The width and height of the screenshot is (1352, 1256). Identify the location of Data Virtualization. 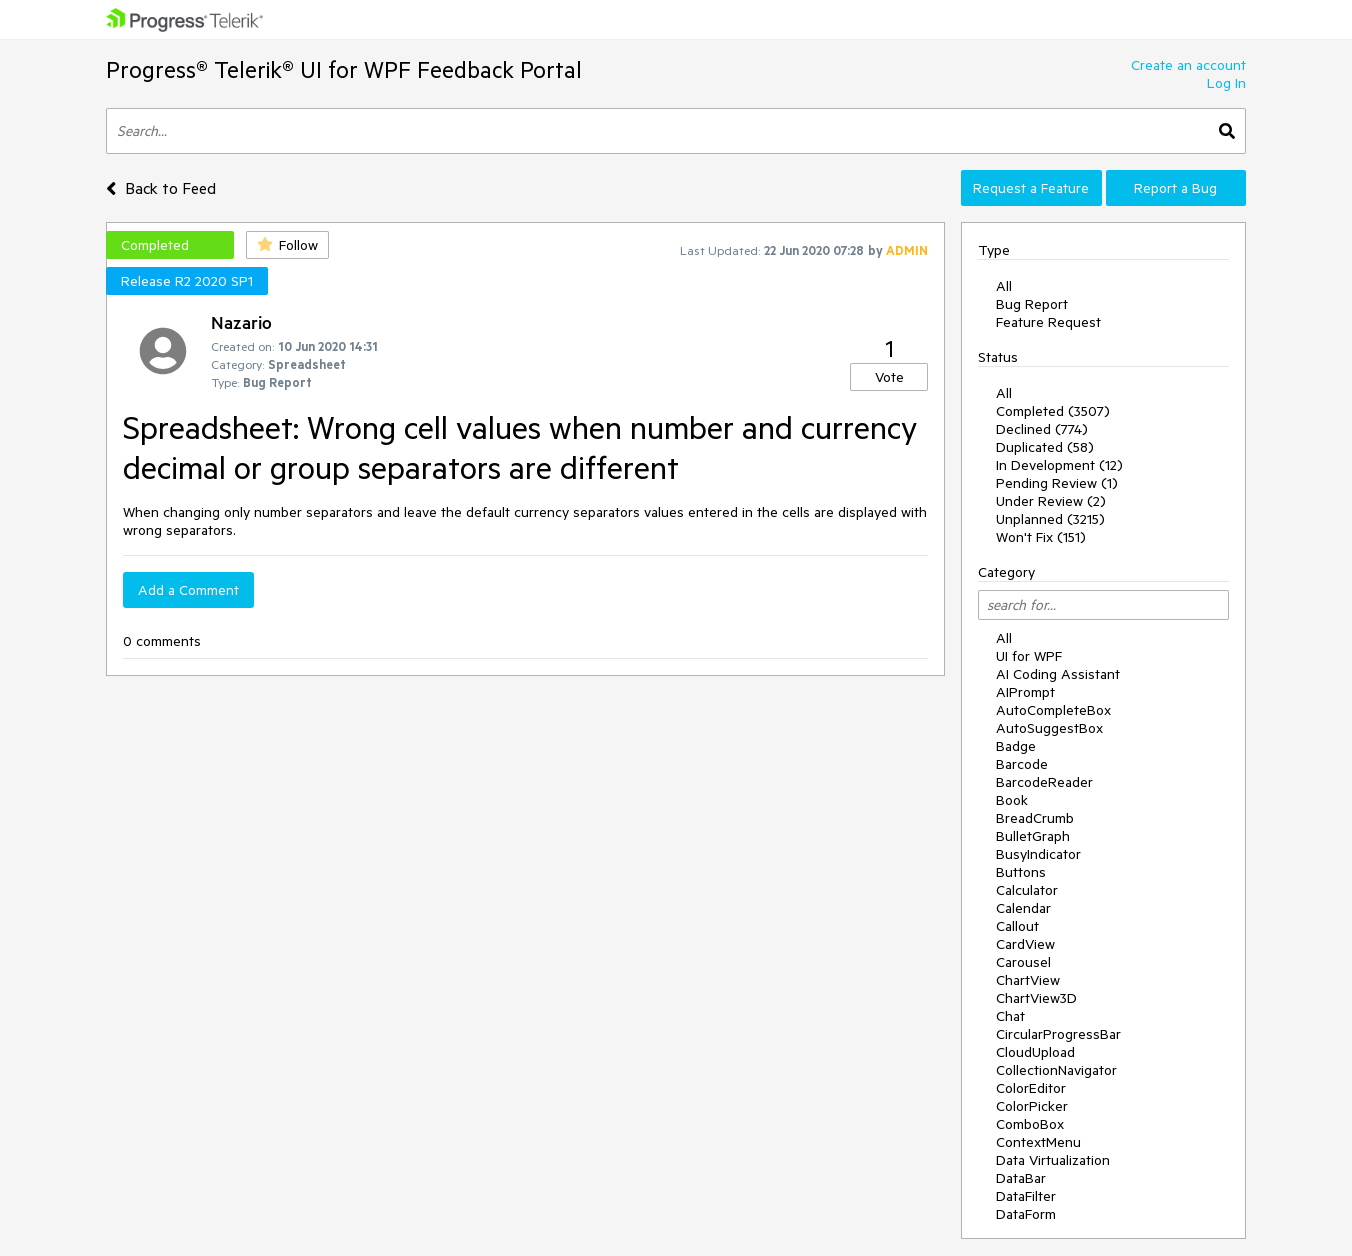
(1053, 1160).